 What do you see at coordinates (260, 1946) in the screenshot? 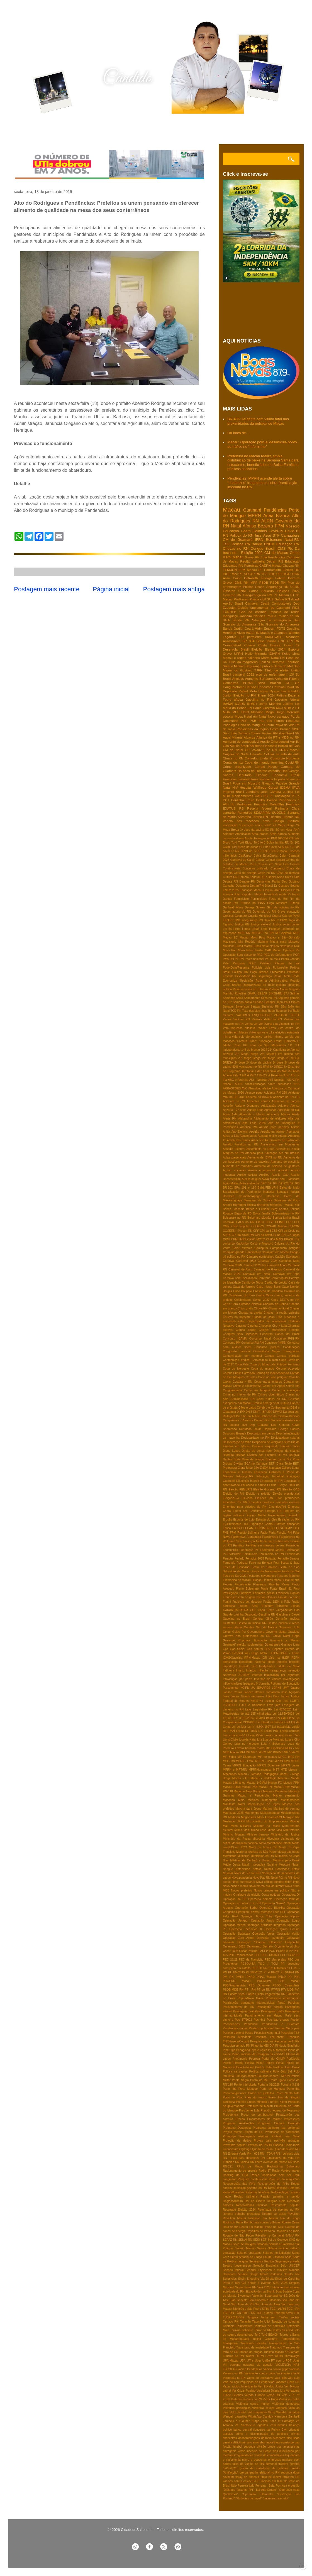
I see `Orçamento Secreto` at bounding box center [260, 1946].